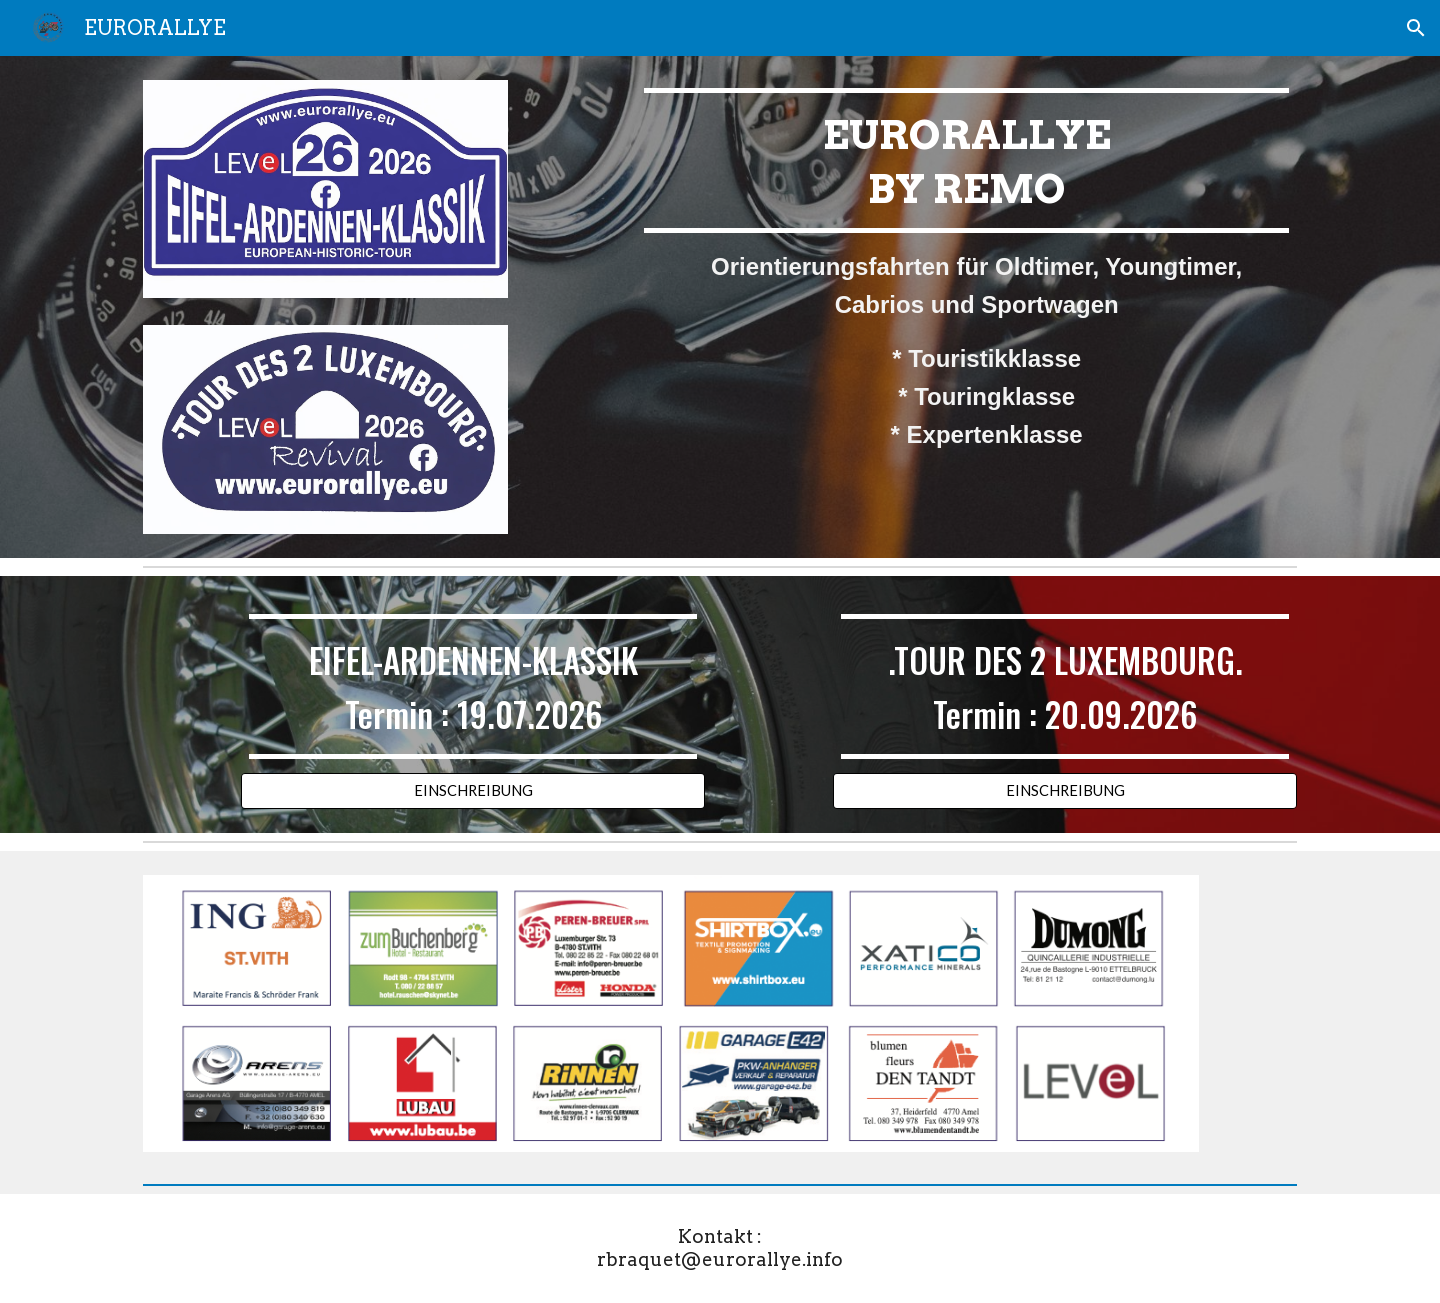 This screenshot has height=1303, width=1440. Describe the element at coordinates (1416, 28) in the screenshot. I see `[button]` at that location.